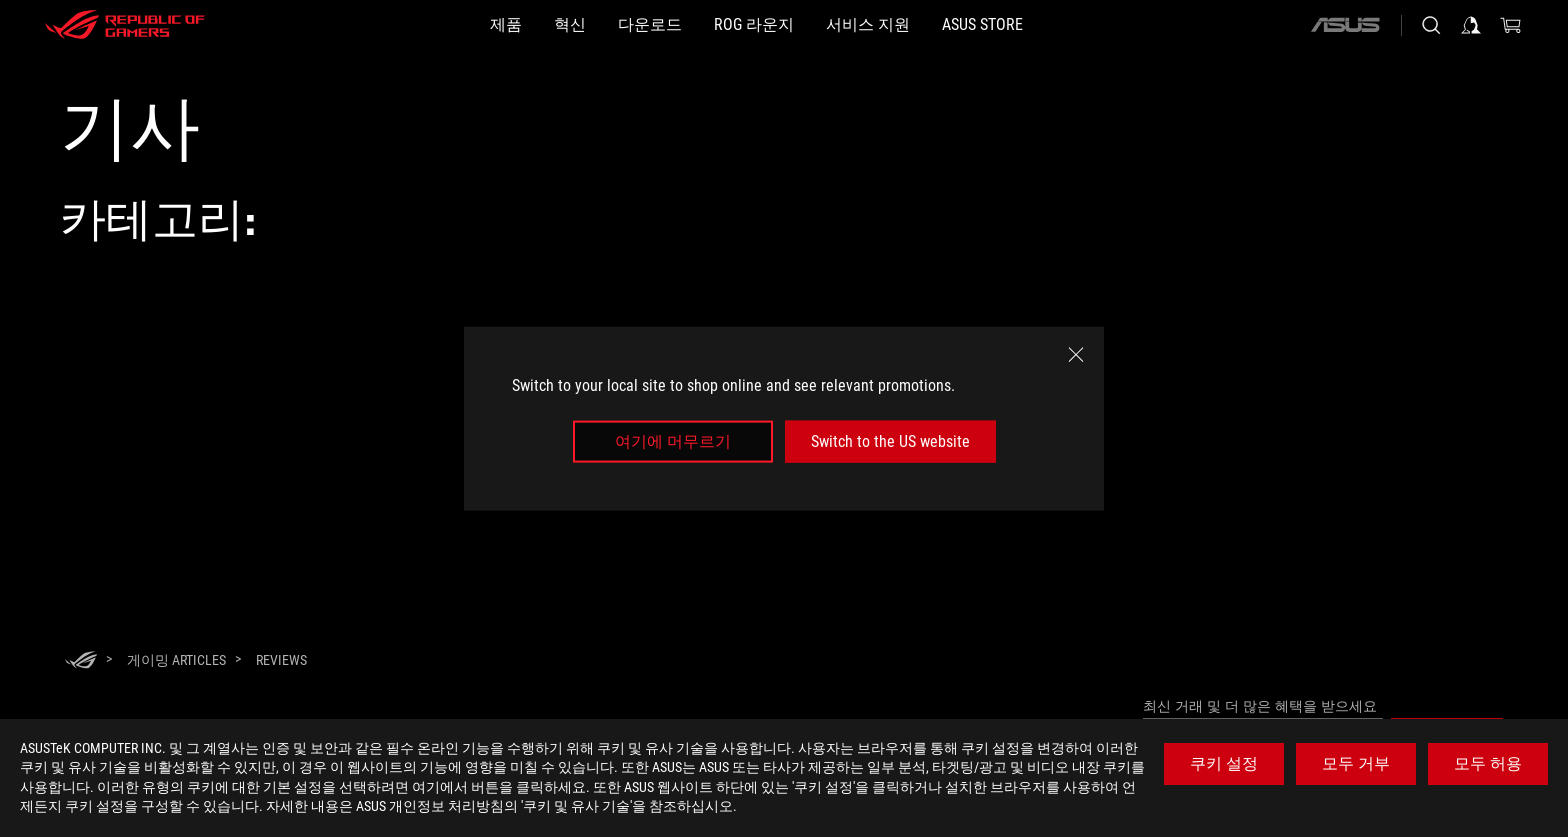 The width and height of the screenshot is (1568, 837). Describe the element at coordinates (281, 660) in the screenshot. I see `[Reviews]` at that location.